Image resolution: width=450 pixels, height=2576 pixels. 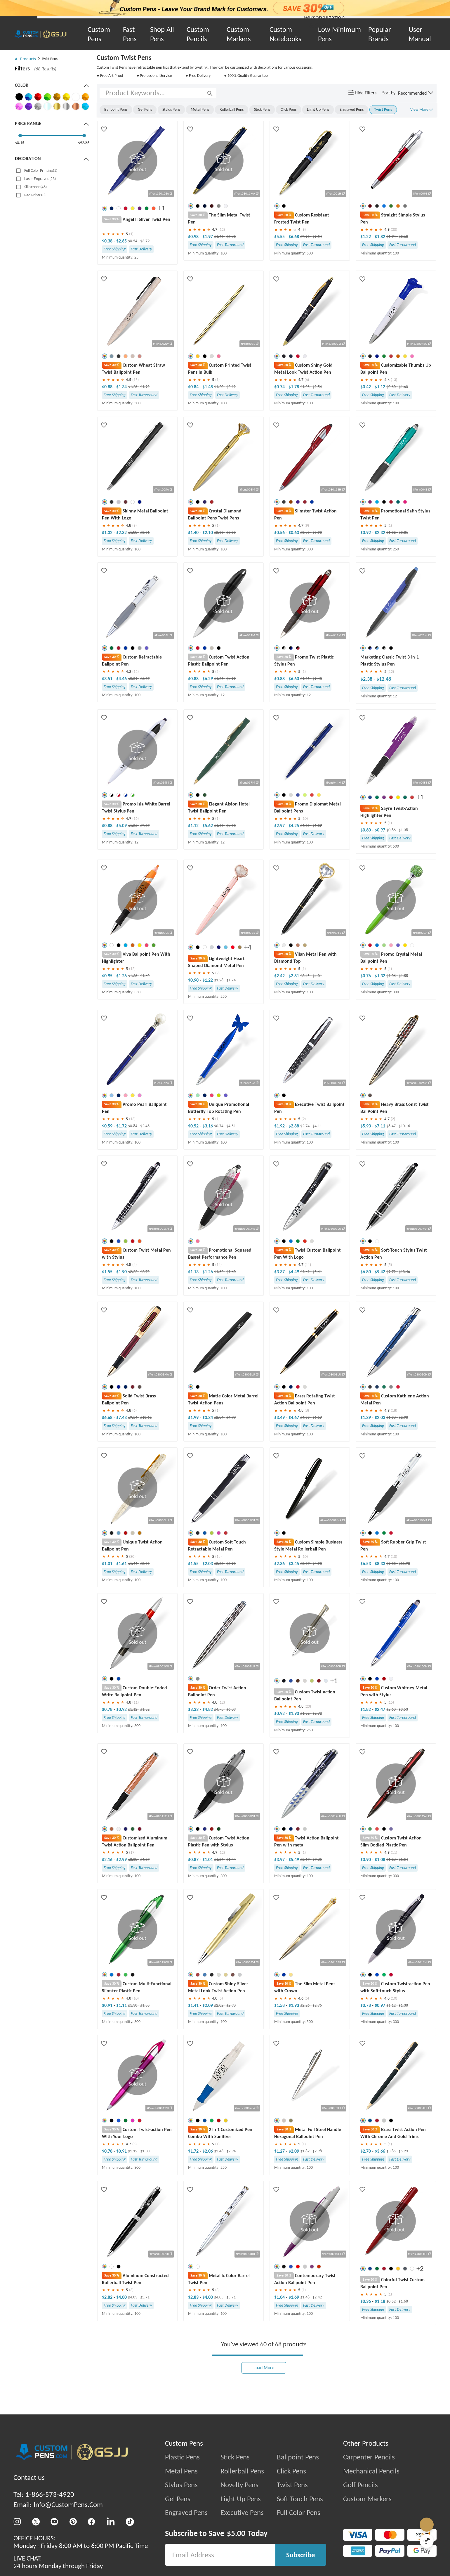 What do you see at coordinates (231, 1710) in the screenshot?
I see `$6.89` at bounding box center [231, 1710].